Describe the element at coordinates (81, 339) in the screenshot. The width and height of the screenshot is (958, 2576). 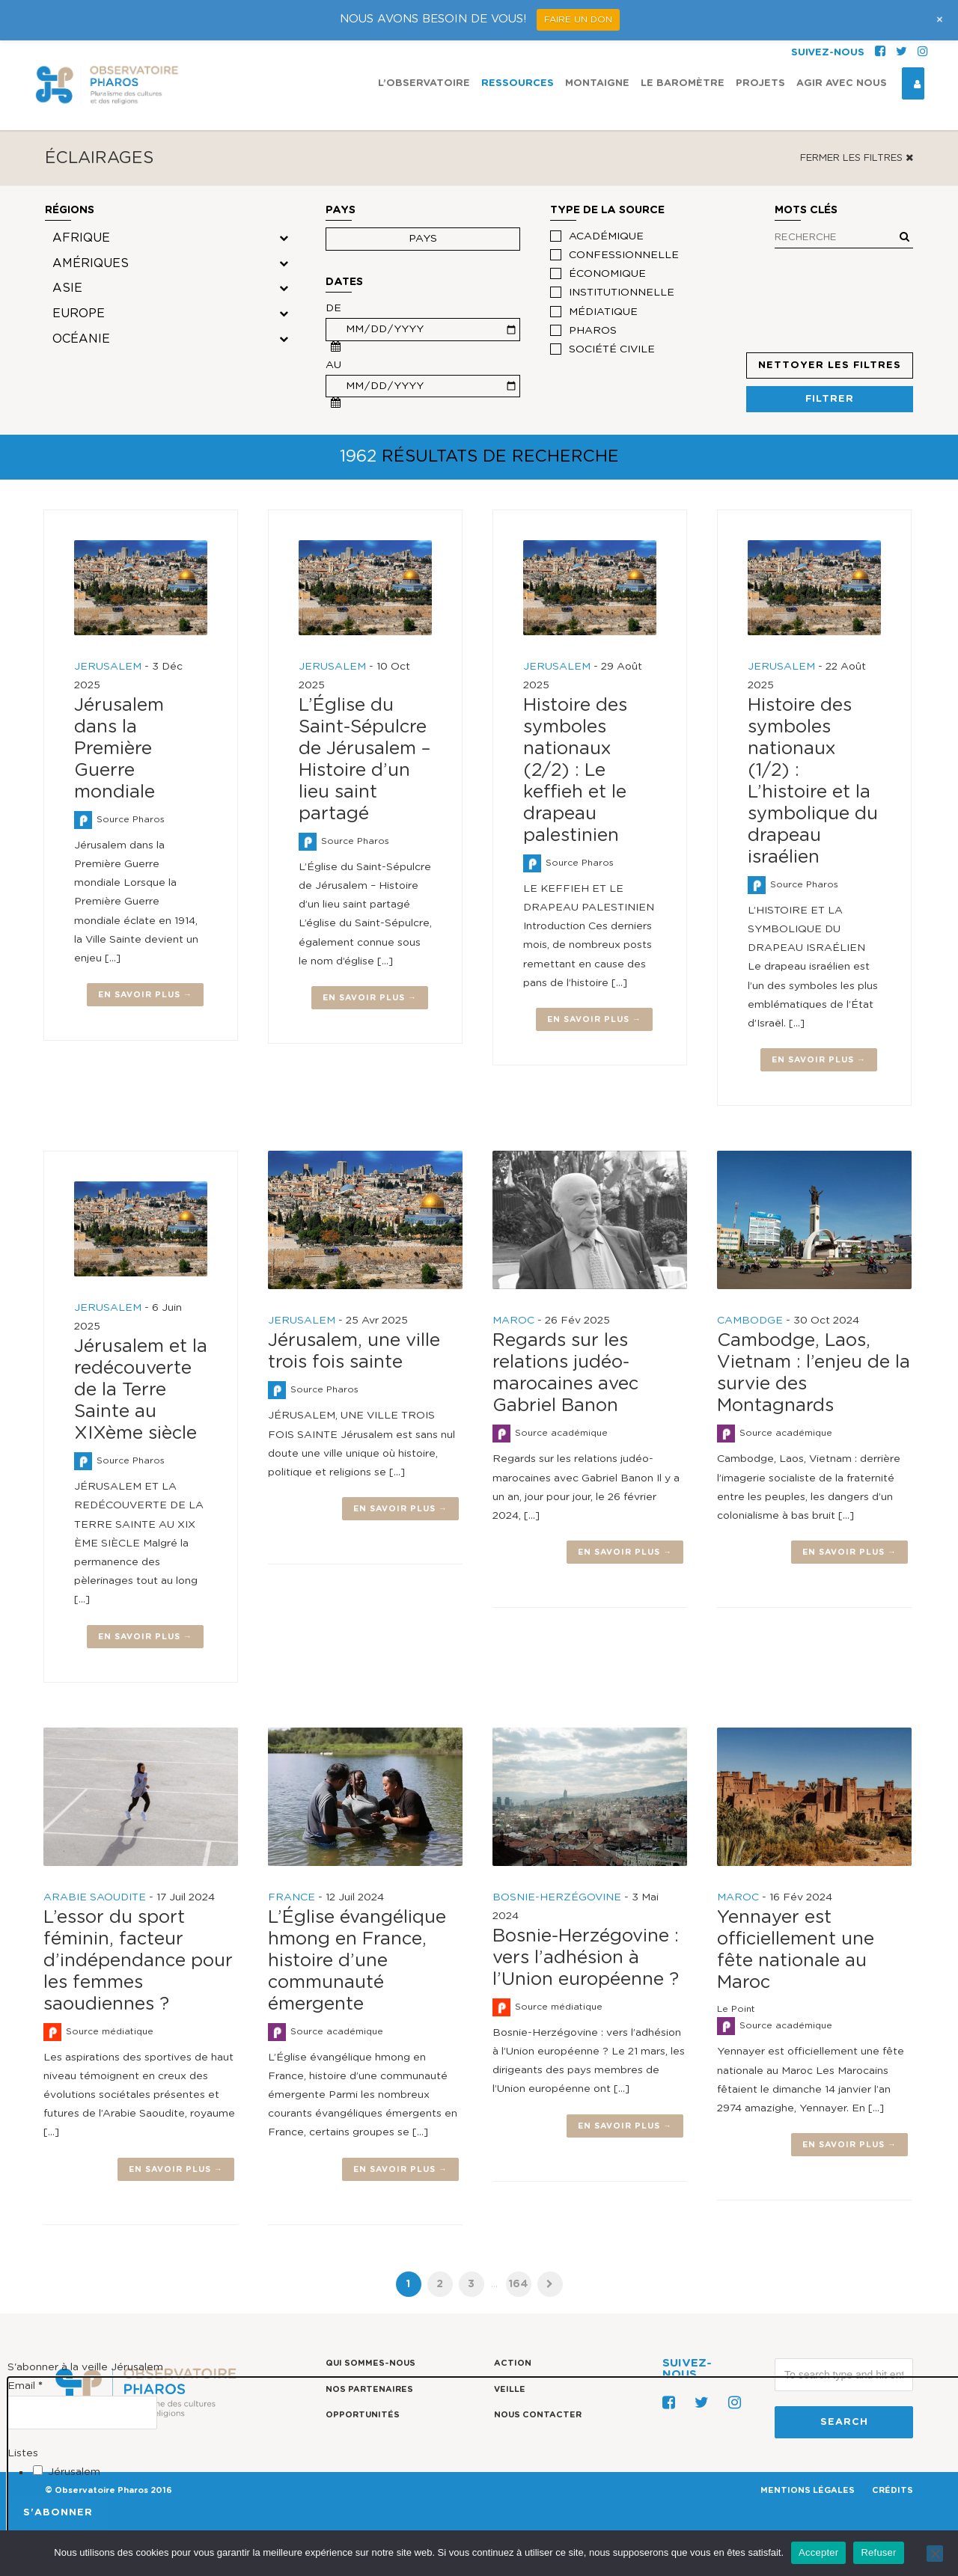
I see `Océanie` at that location.